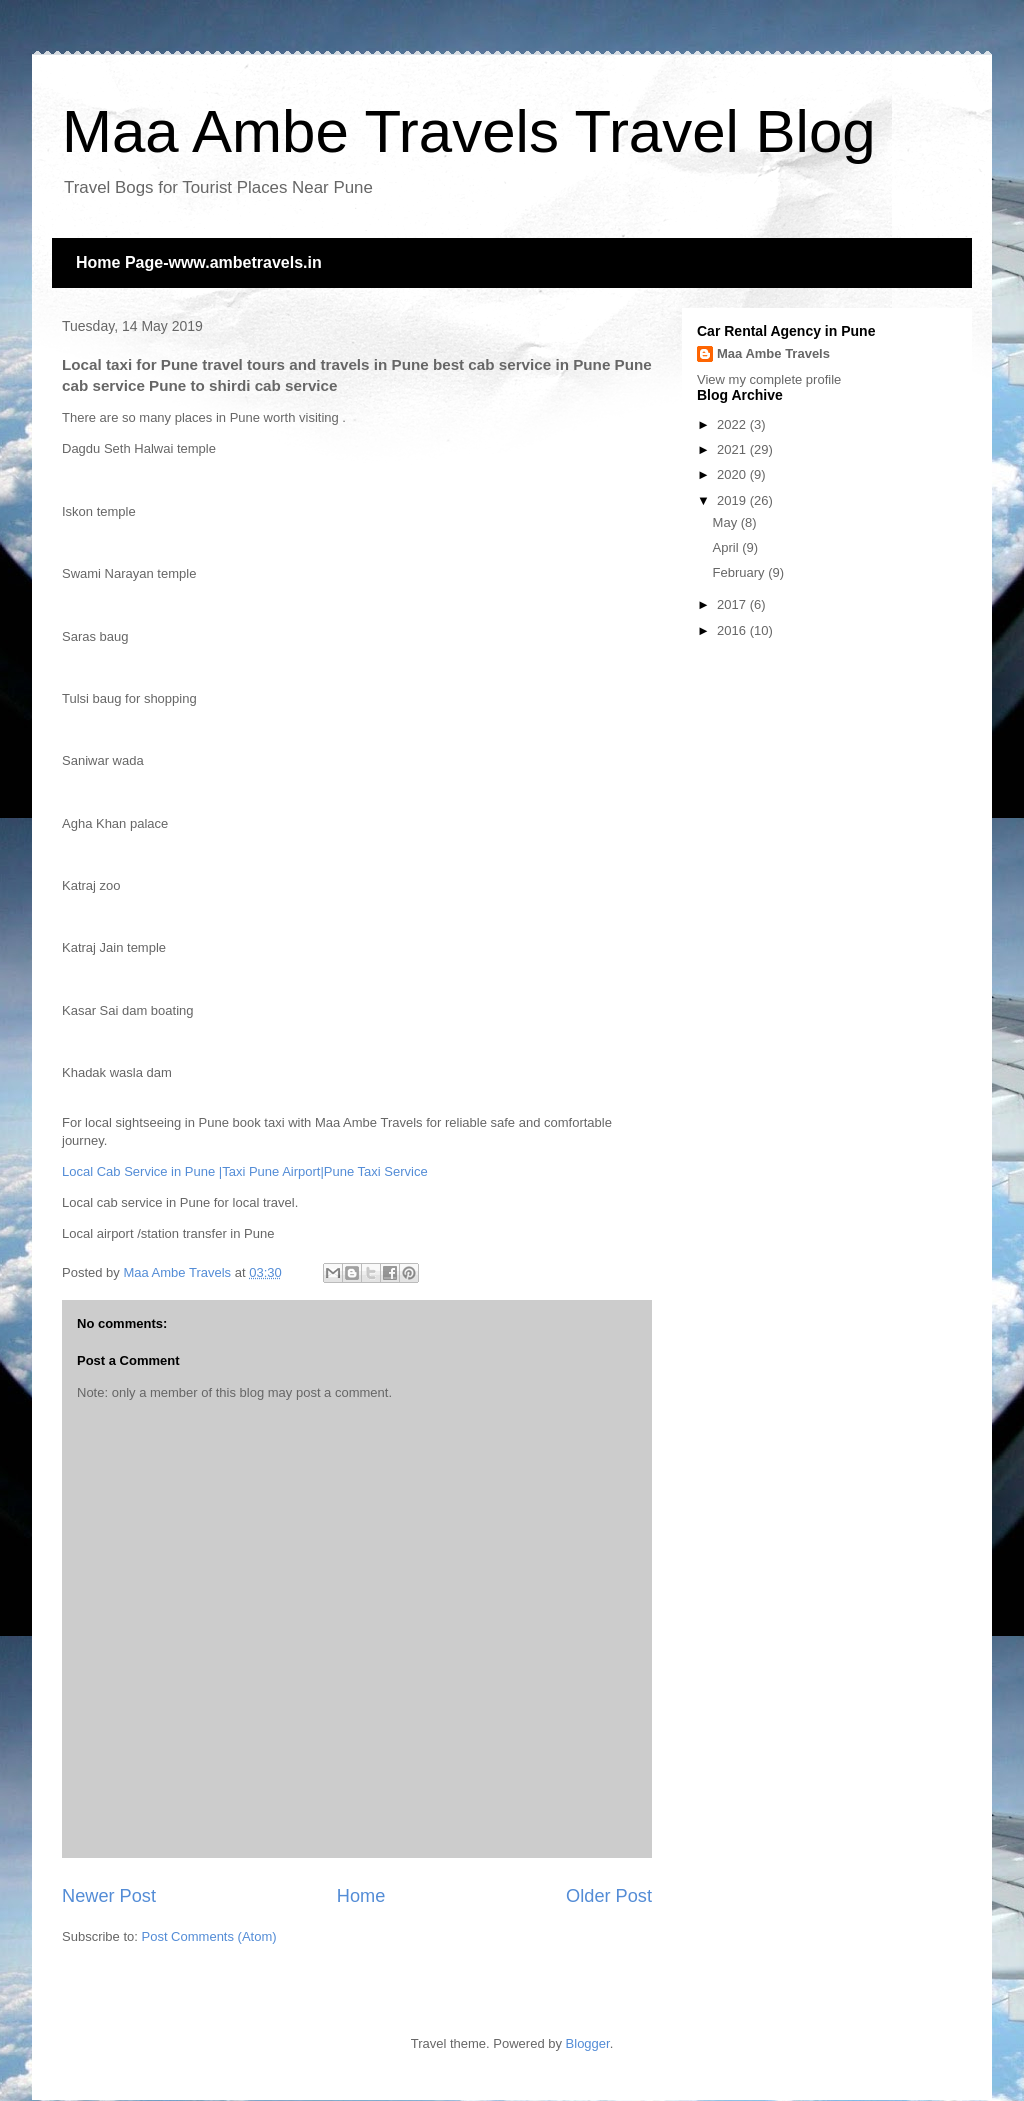 This screenshot has width=1024, height=2101. What do you see at coordinates (245, 1171) in the screenshot?
I see `Local Cab Service in Pune |Taxi Pune Airport|Pune Taxi Service` at bounding box center [245, 1171].